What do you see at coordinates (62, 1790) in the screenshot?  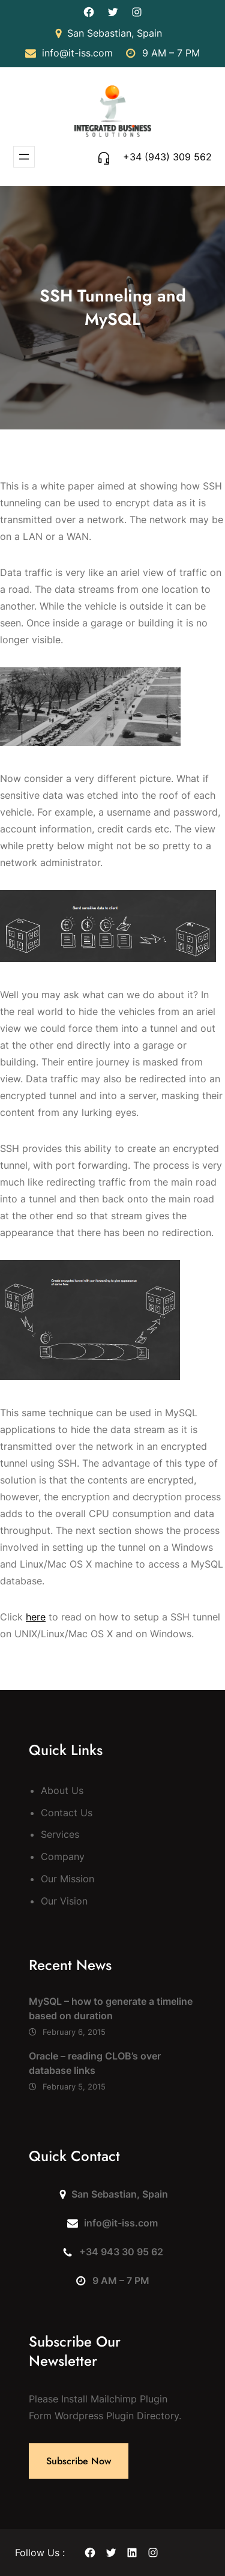 I see `About Us` at bounding box center [62, 1790].